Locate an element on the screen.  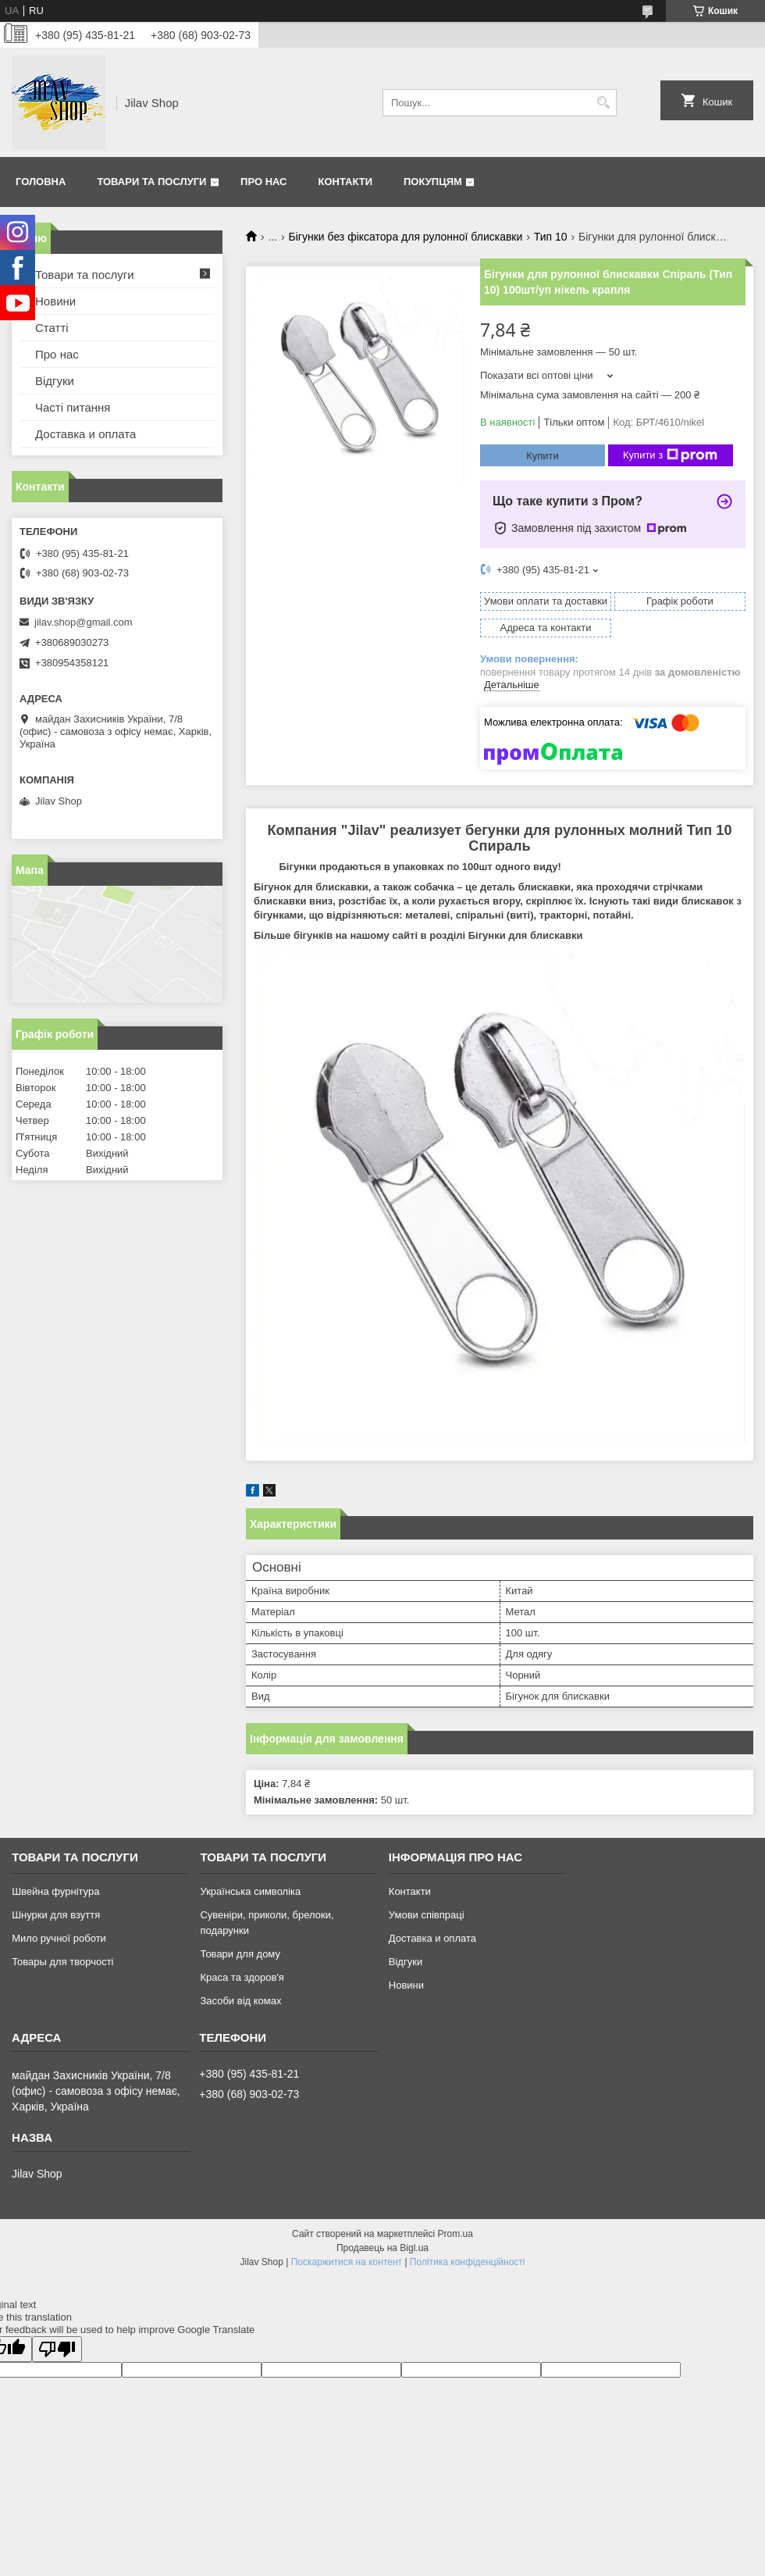
Мило ручної роботи is located at coordinates (59, 1938).